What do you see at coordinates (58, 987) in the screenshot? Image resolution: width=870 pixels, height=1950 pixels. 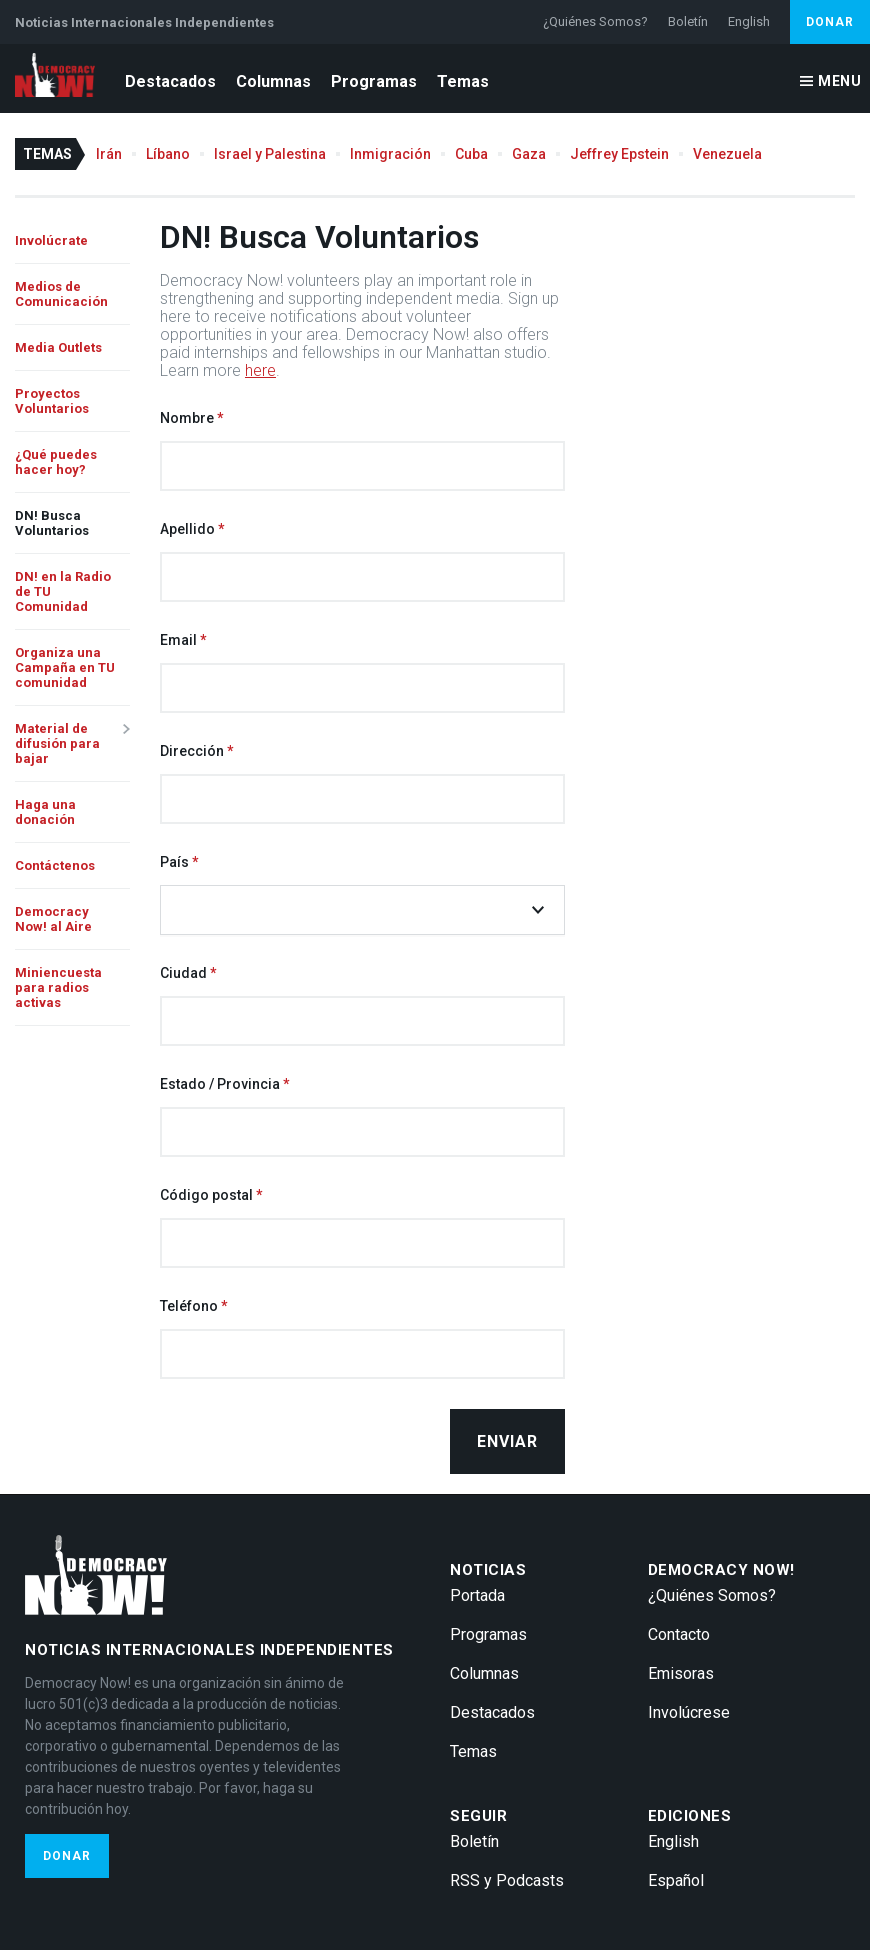 I see `Miniencuesta para radios activas` at bounding box center [58, 987].